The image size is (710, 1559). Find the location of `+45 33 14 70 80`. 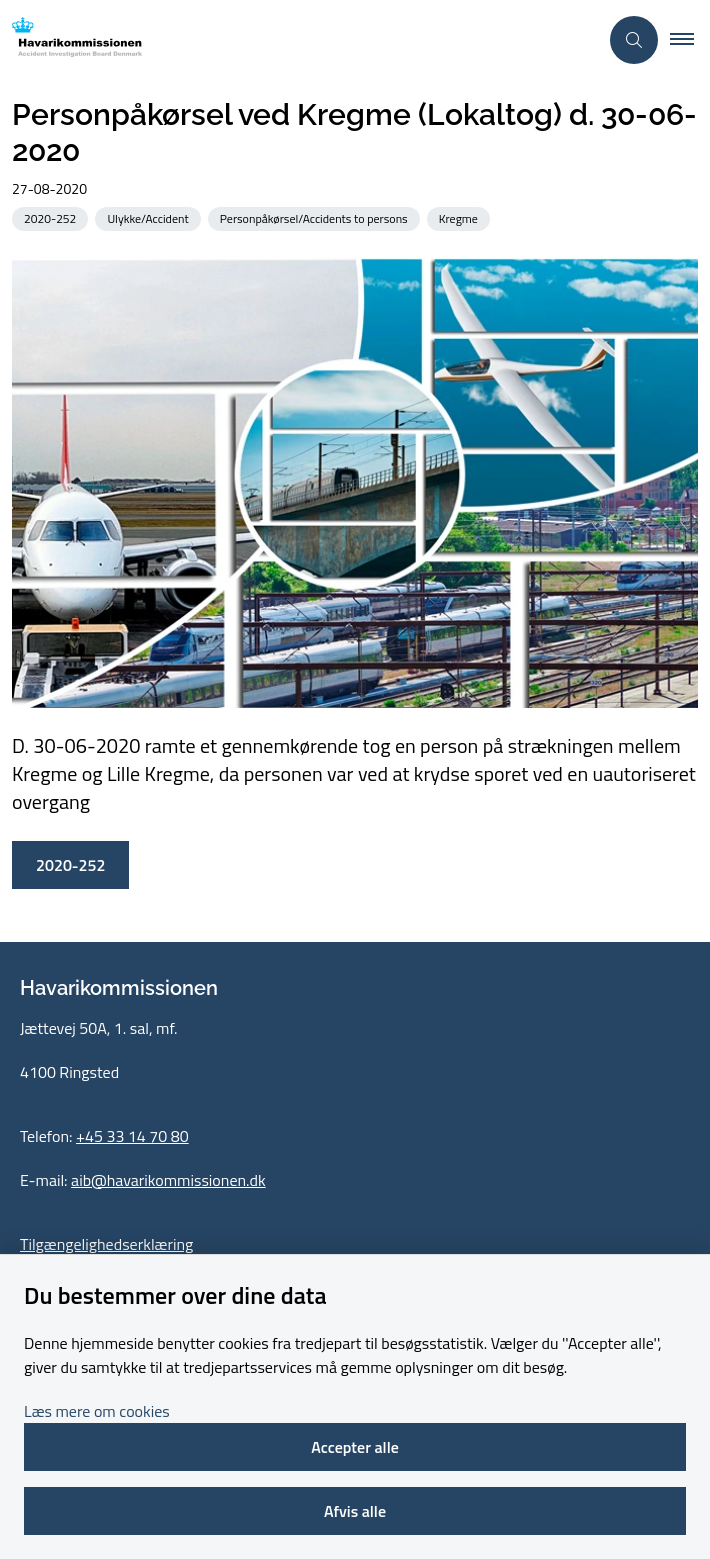

+45 33 14 70 80 is located at coordinates (132, 1136).